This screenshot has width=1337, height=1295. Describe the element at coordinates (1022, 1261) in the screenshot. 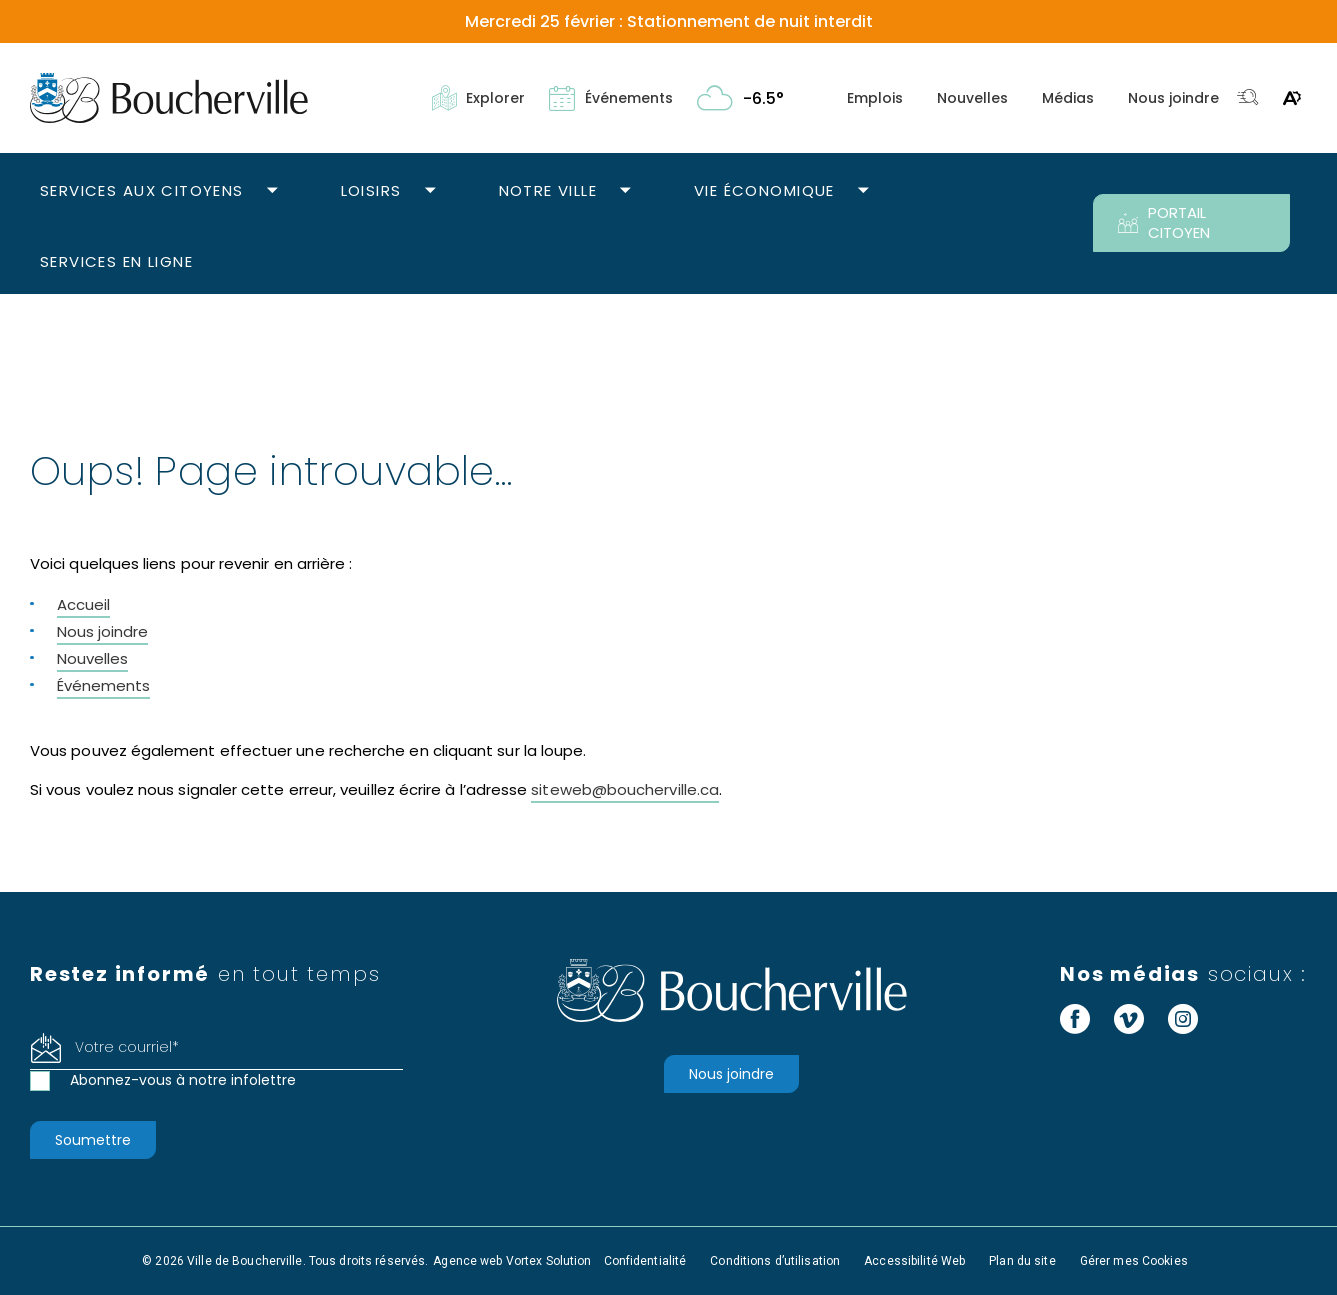

I see `Plan du site` at that location.